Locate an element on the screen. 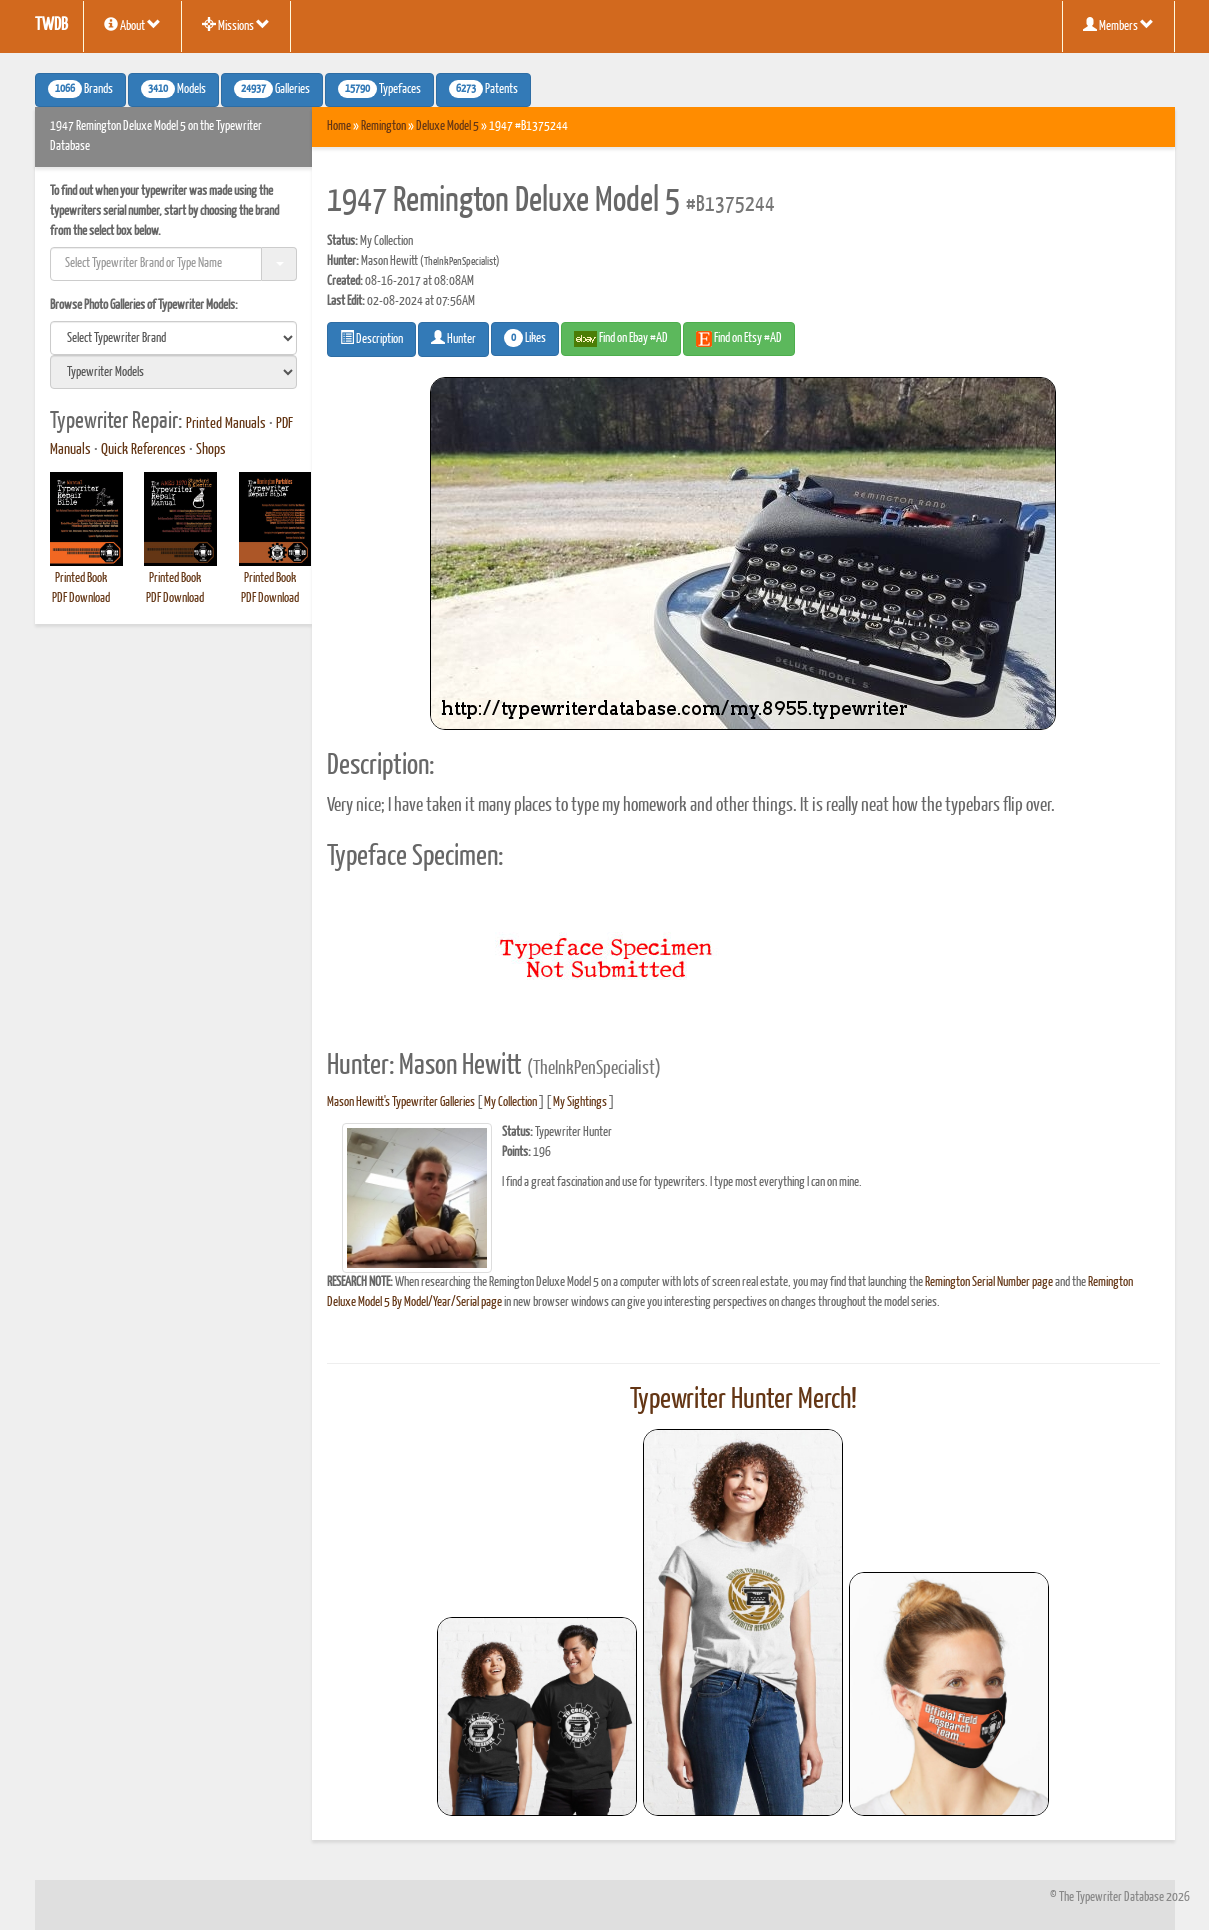  Find on Ebay #AD is located at coordinates (621, 339).